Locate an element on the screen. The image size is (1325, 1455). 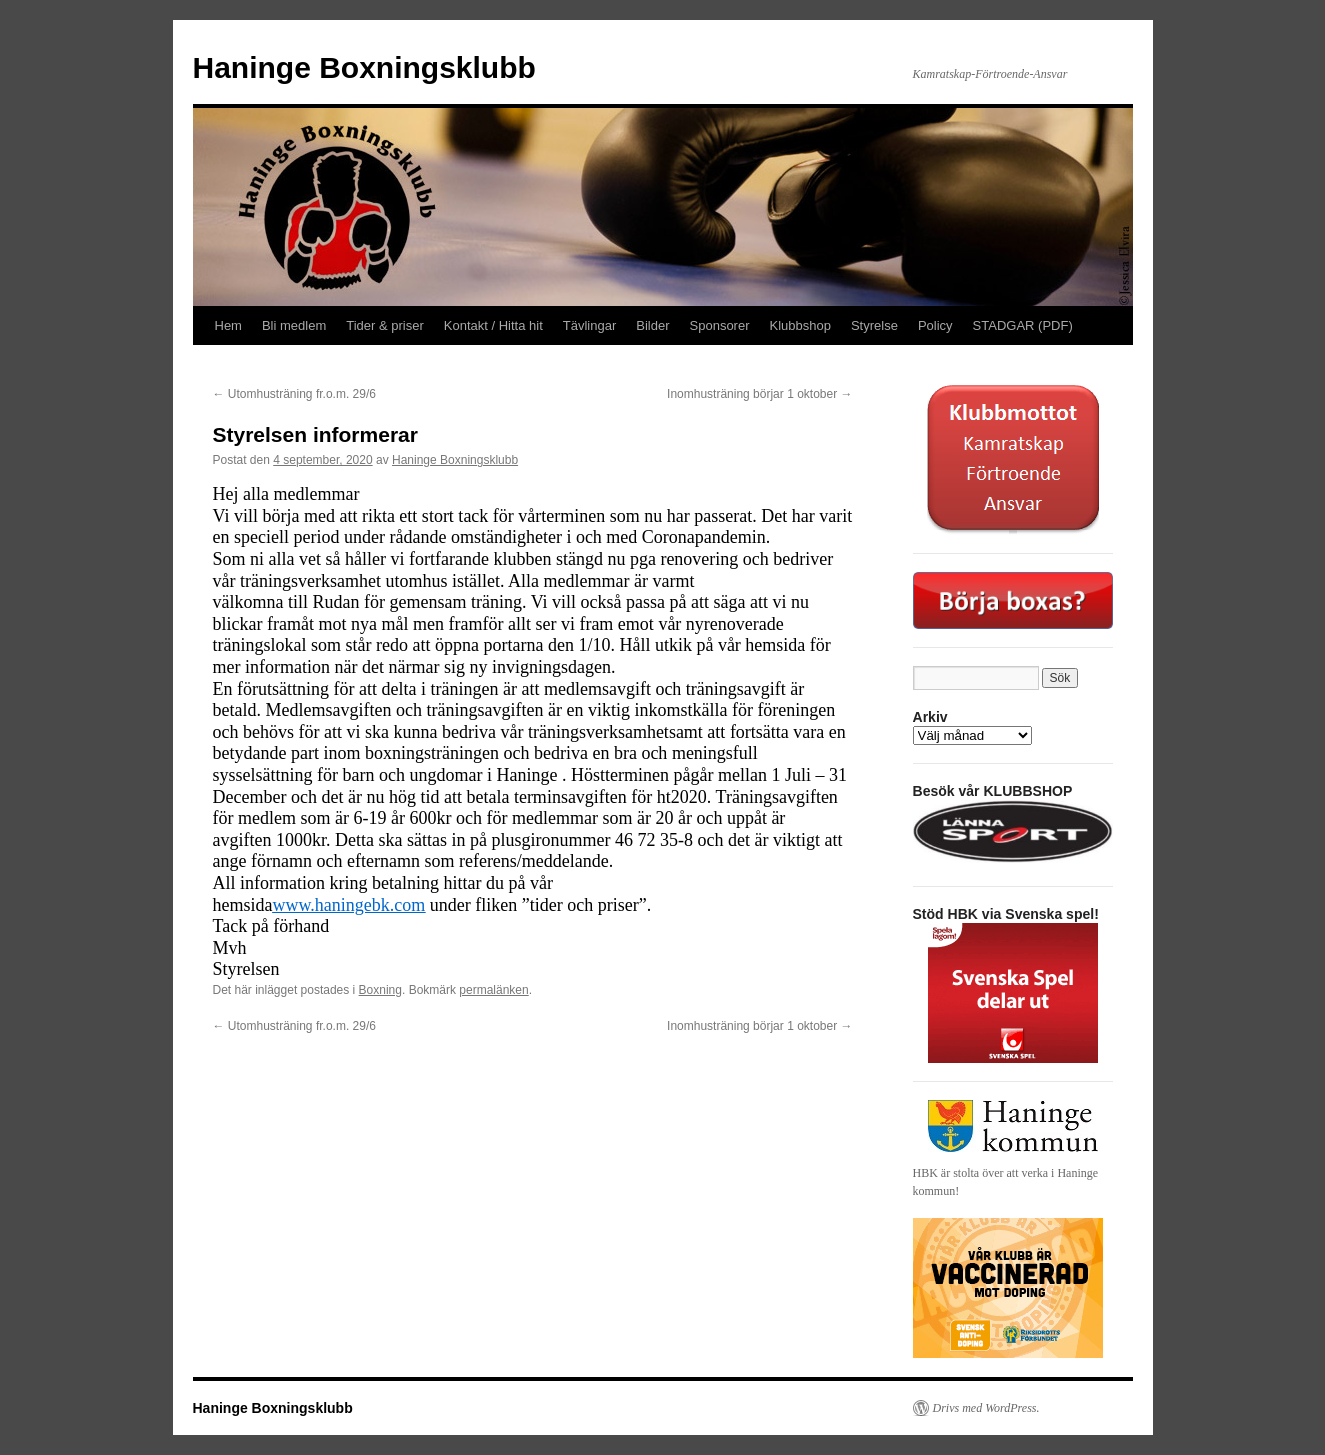
Styrelse is located at coordinates (874, 325).